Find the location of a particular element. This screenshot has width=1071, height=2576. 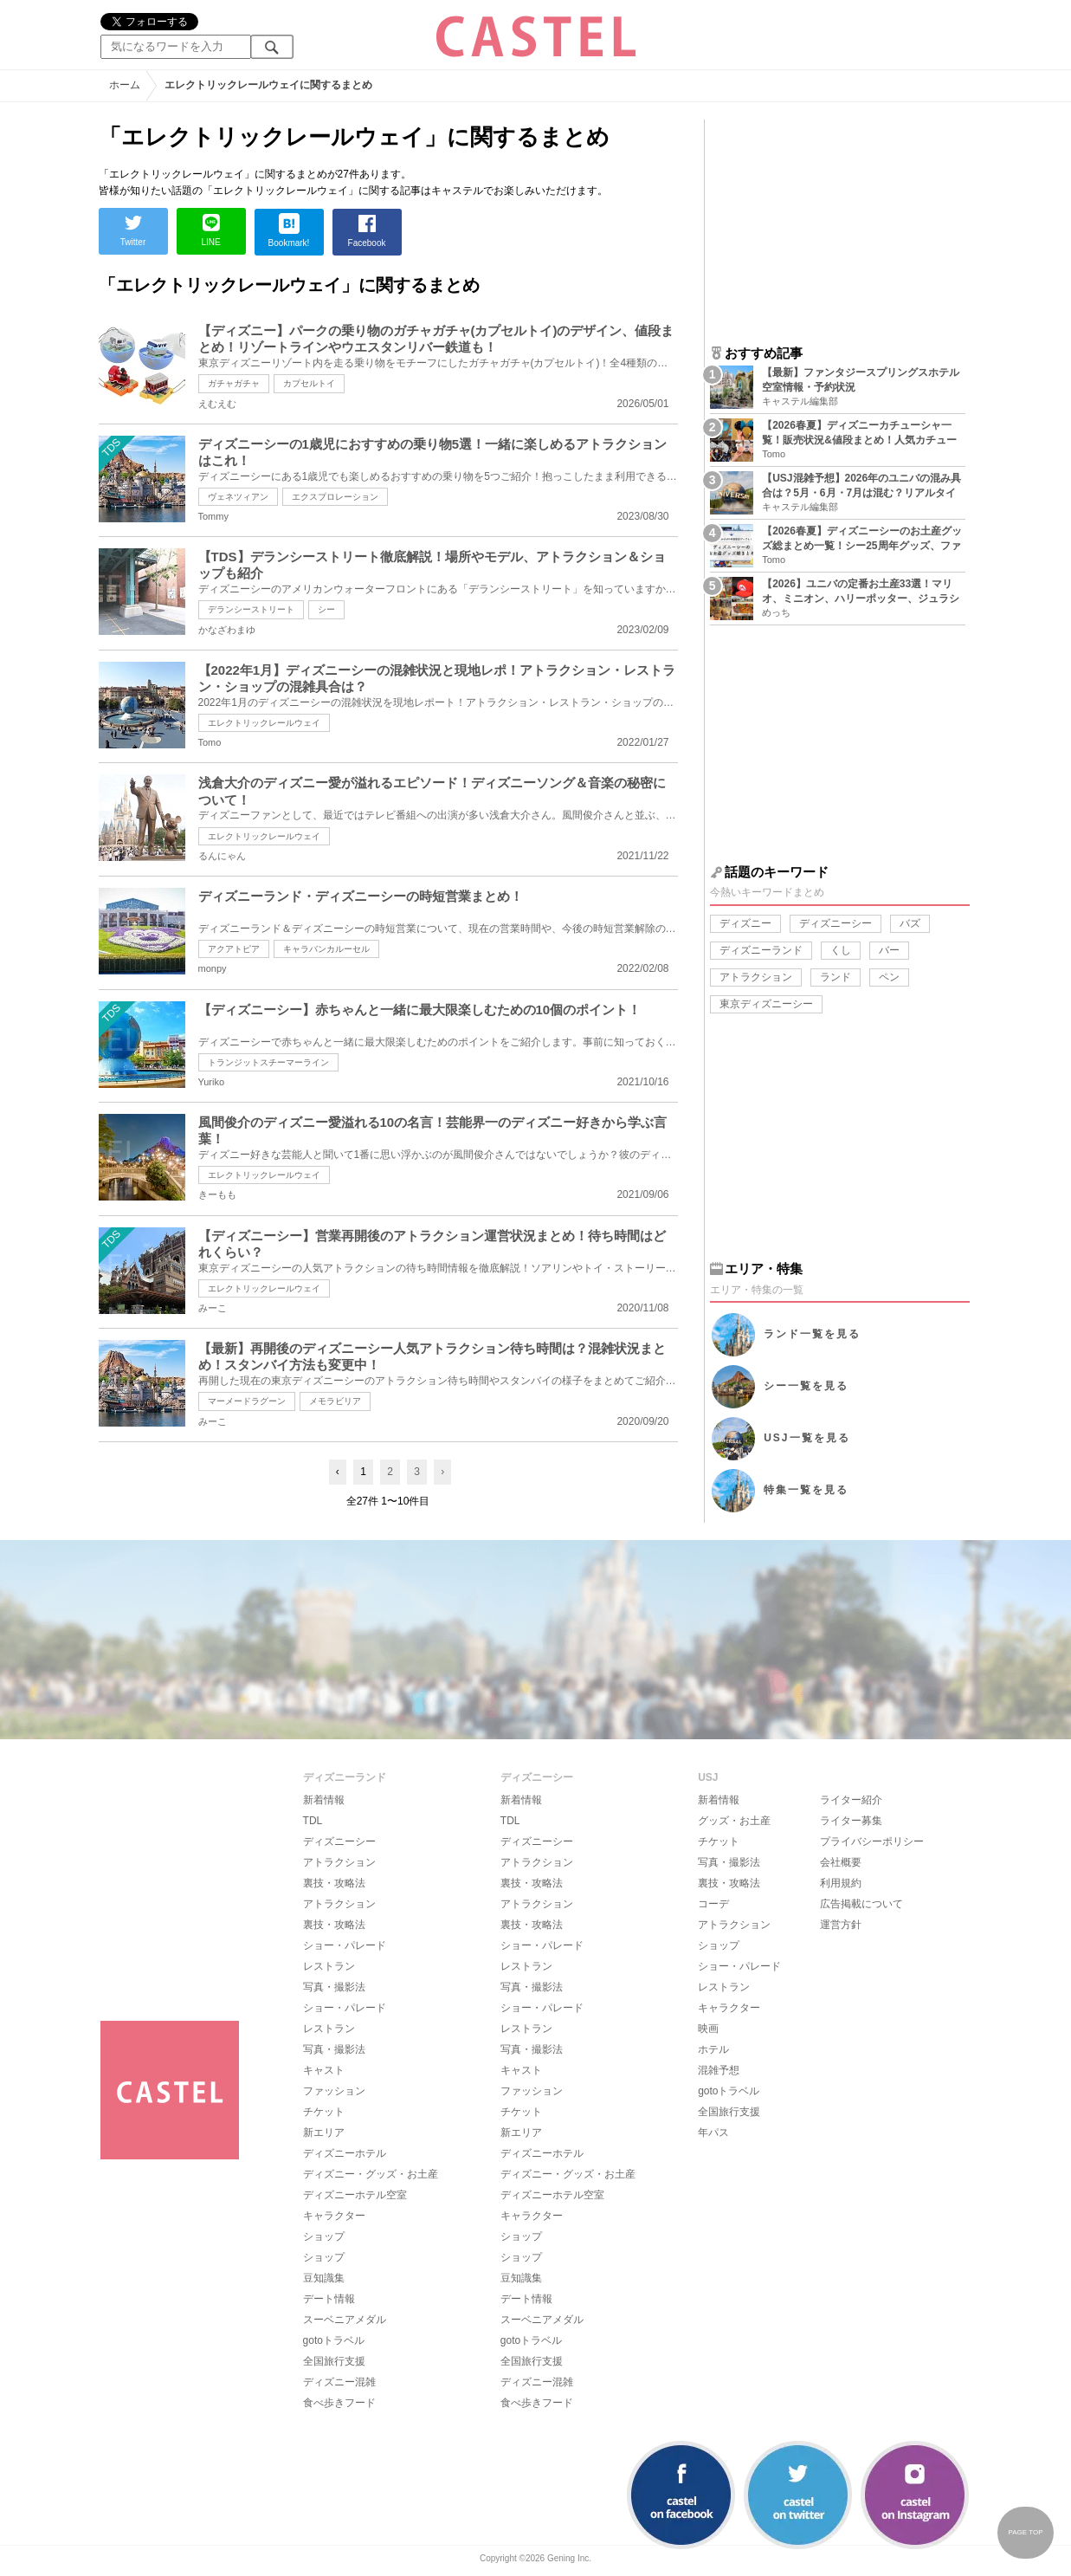

ライター紹介 is located at coordinates (851, 1800).